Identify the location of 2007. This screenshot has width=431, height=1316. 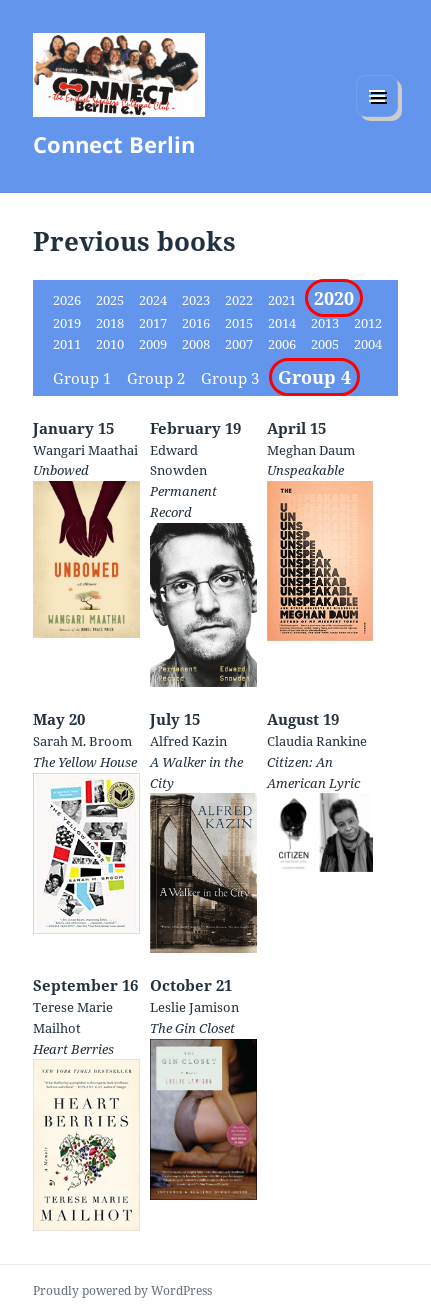
(240, 344).